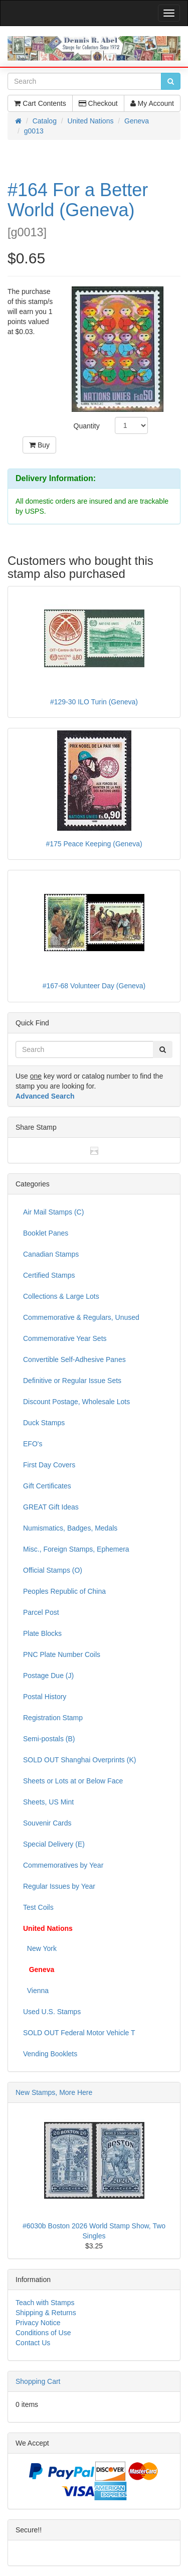 The width and height of the screenshot is (188, 2576). What do you see at coordinates (76, 1549) in the screenshot?
I see `Misc., Foreign Stamps, Ephemera` at bounding box center [76, 1549].